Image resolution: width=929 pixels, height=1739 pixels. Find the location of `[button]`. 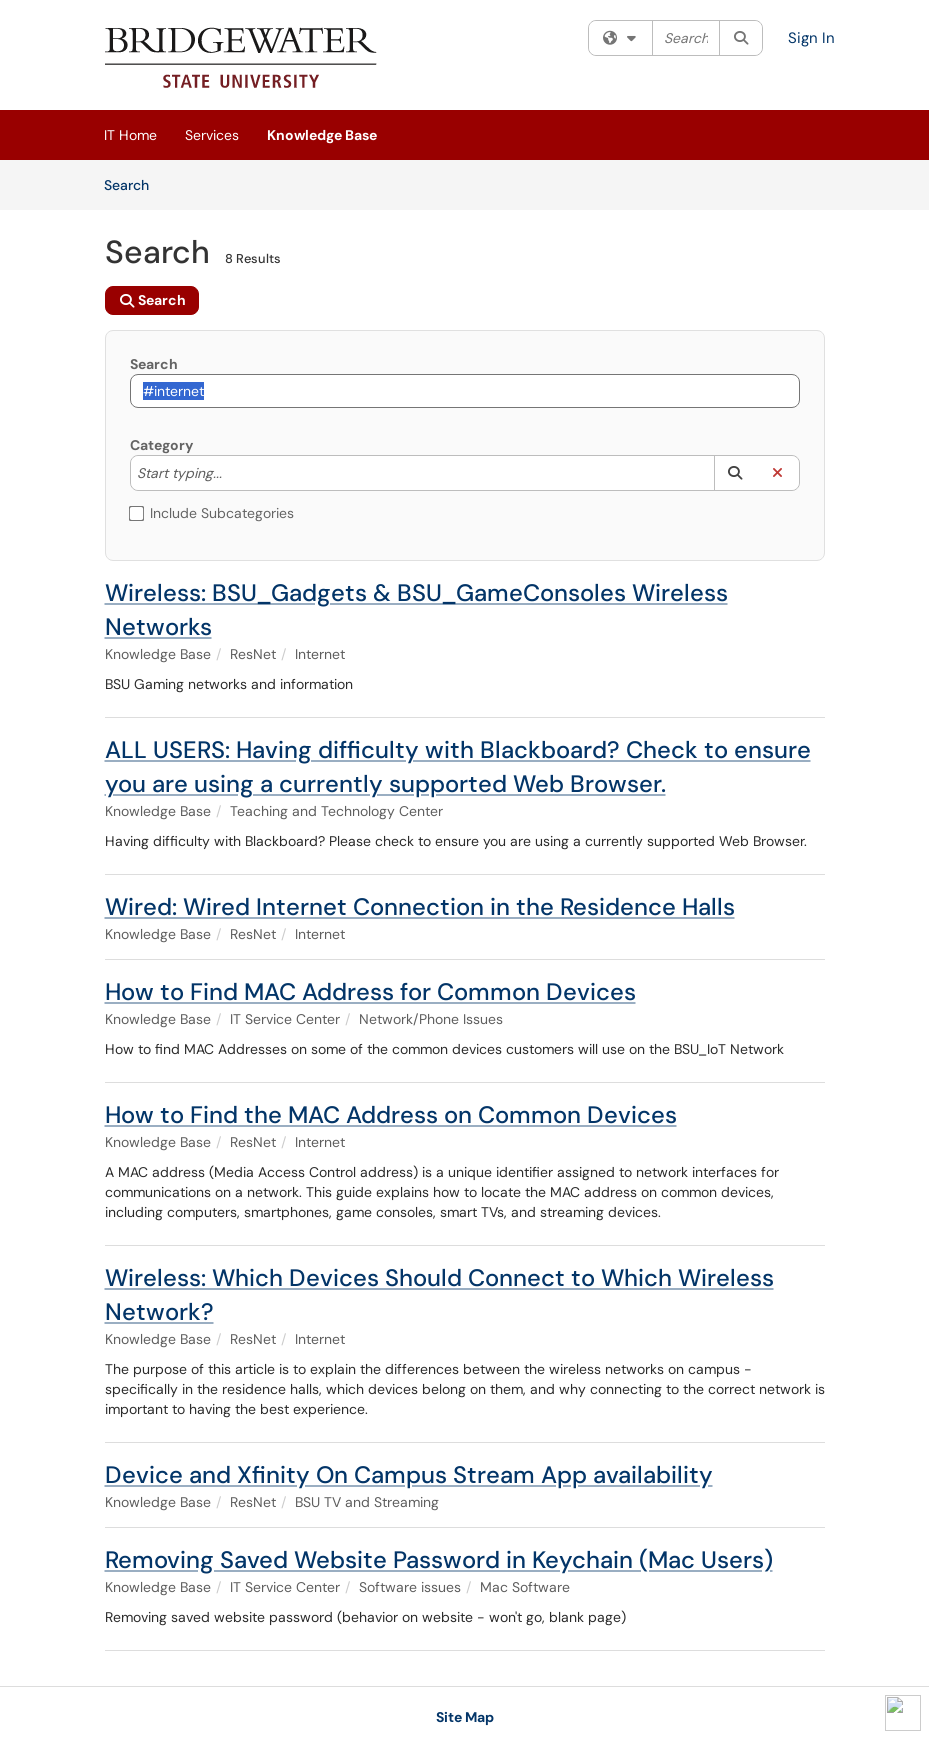

[button] is located at coordinates (735, 473).